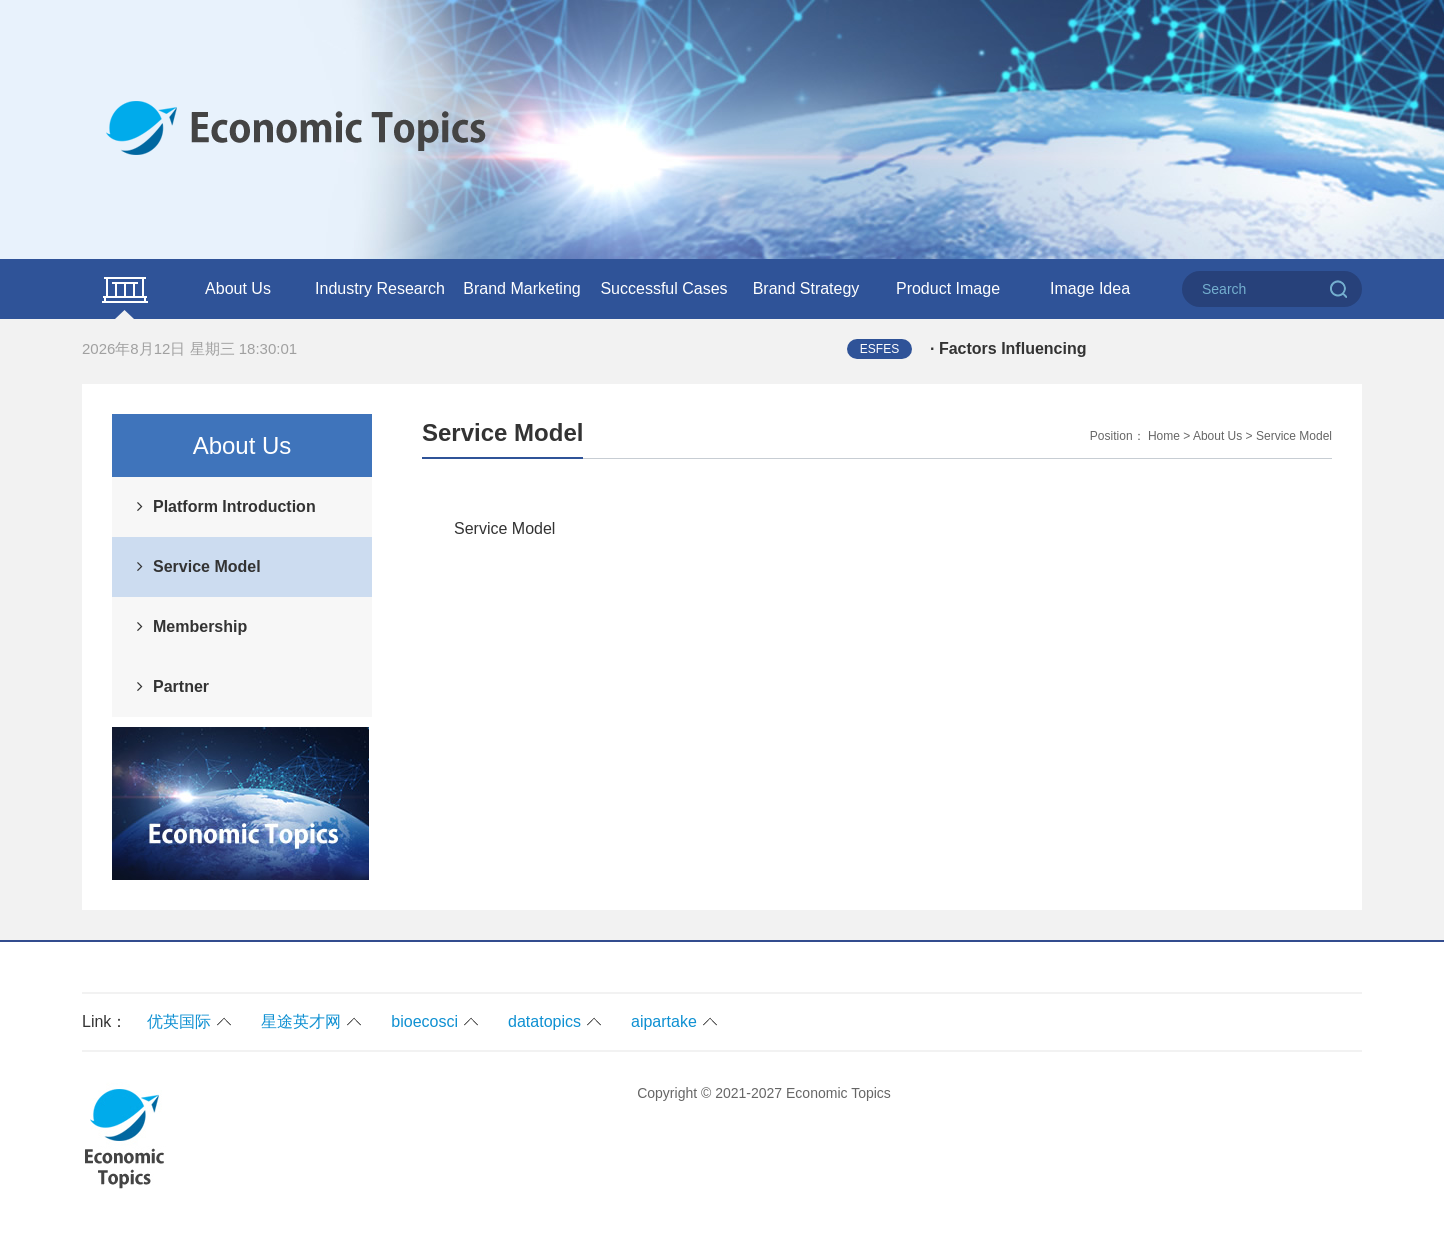 Image resolution: width=1444 pixels, height=1238 pixels. Describe the element at coordinates (200, 626) in the screenshot. I see `Membership` at that location.